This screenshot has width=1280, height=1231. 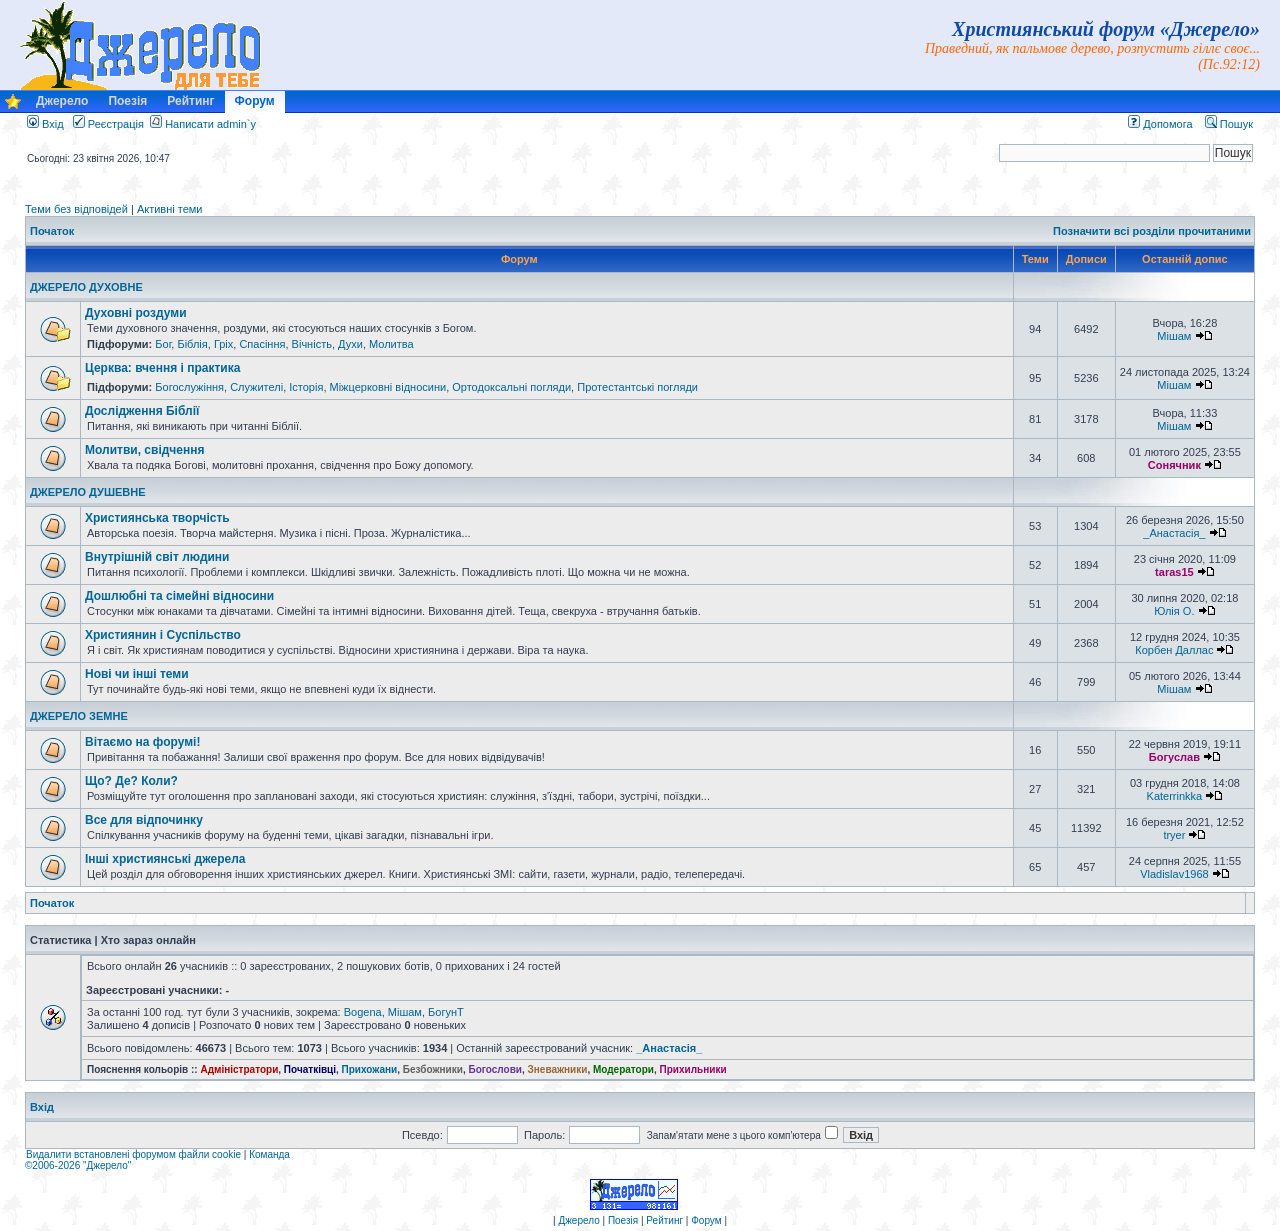 What do you see at coordinates (388, 387) in the screenshot?
I see `Міжцерковні відносини` at bounding box center [388, 387].